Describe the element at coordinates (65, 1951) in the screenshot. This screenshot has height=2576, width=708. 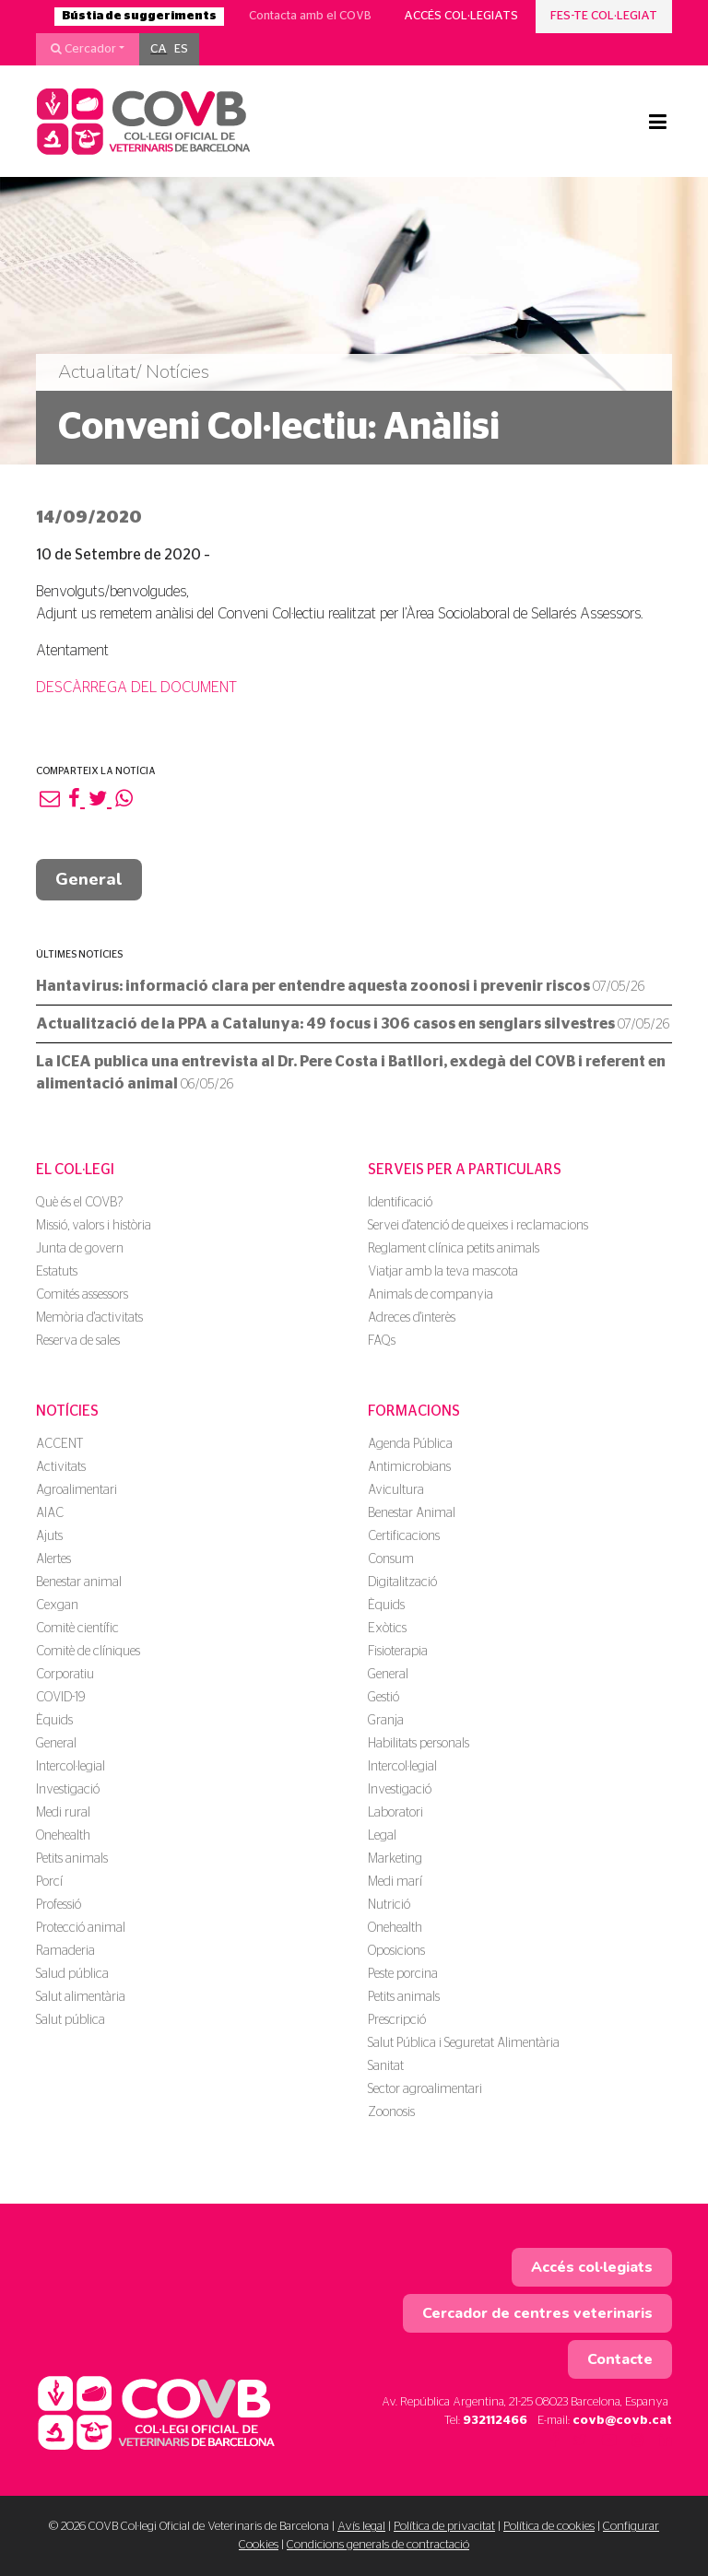
I see `Ramaderia` at that location.